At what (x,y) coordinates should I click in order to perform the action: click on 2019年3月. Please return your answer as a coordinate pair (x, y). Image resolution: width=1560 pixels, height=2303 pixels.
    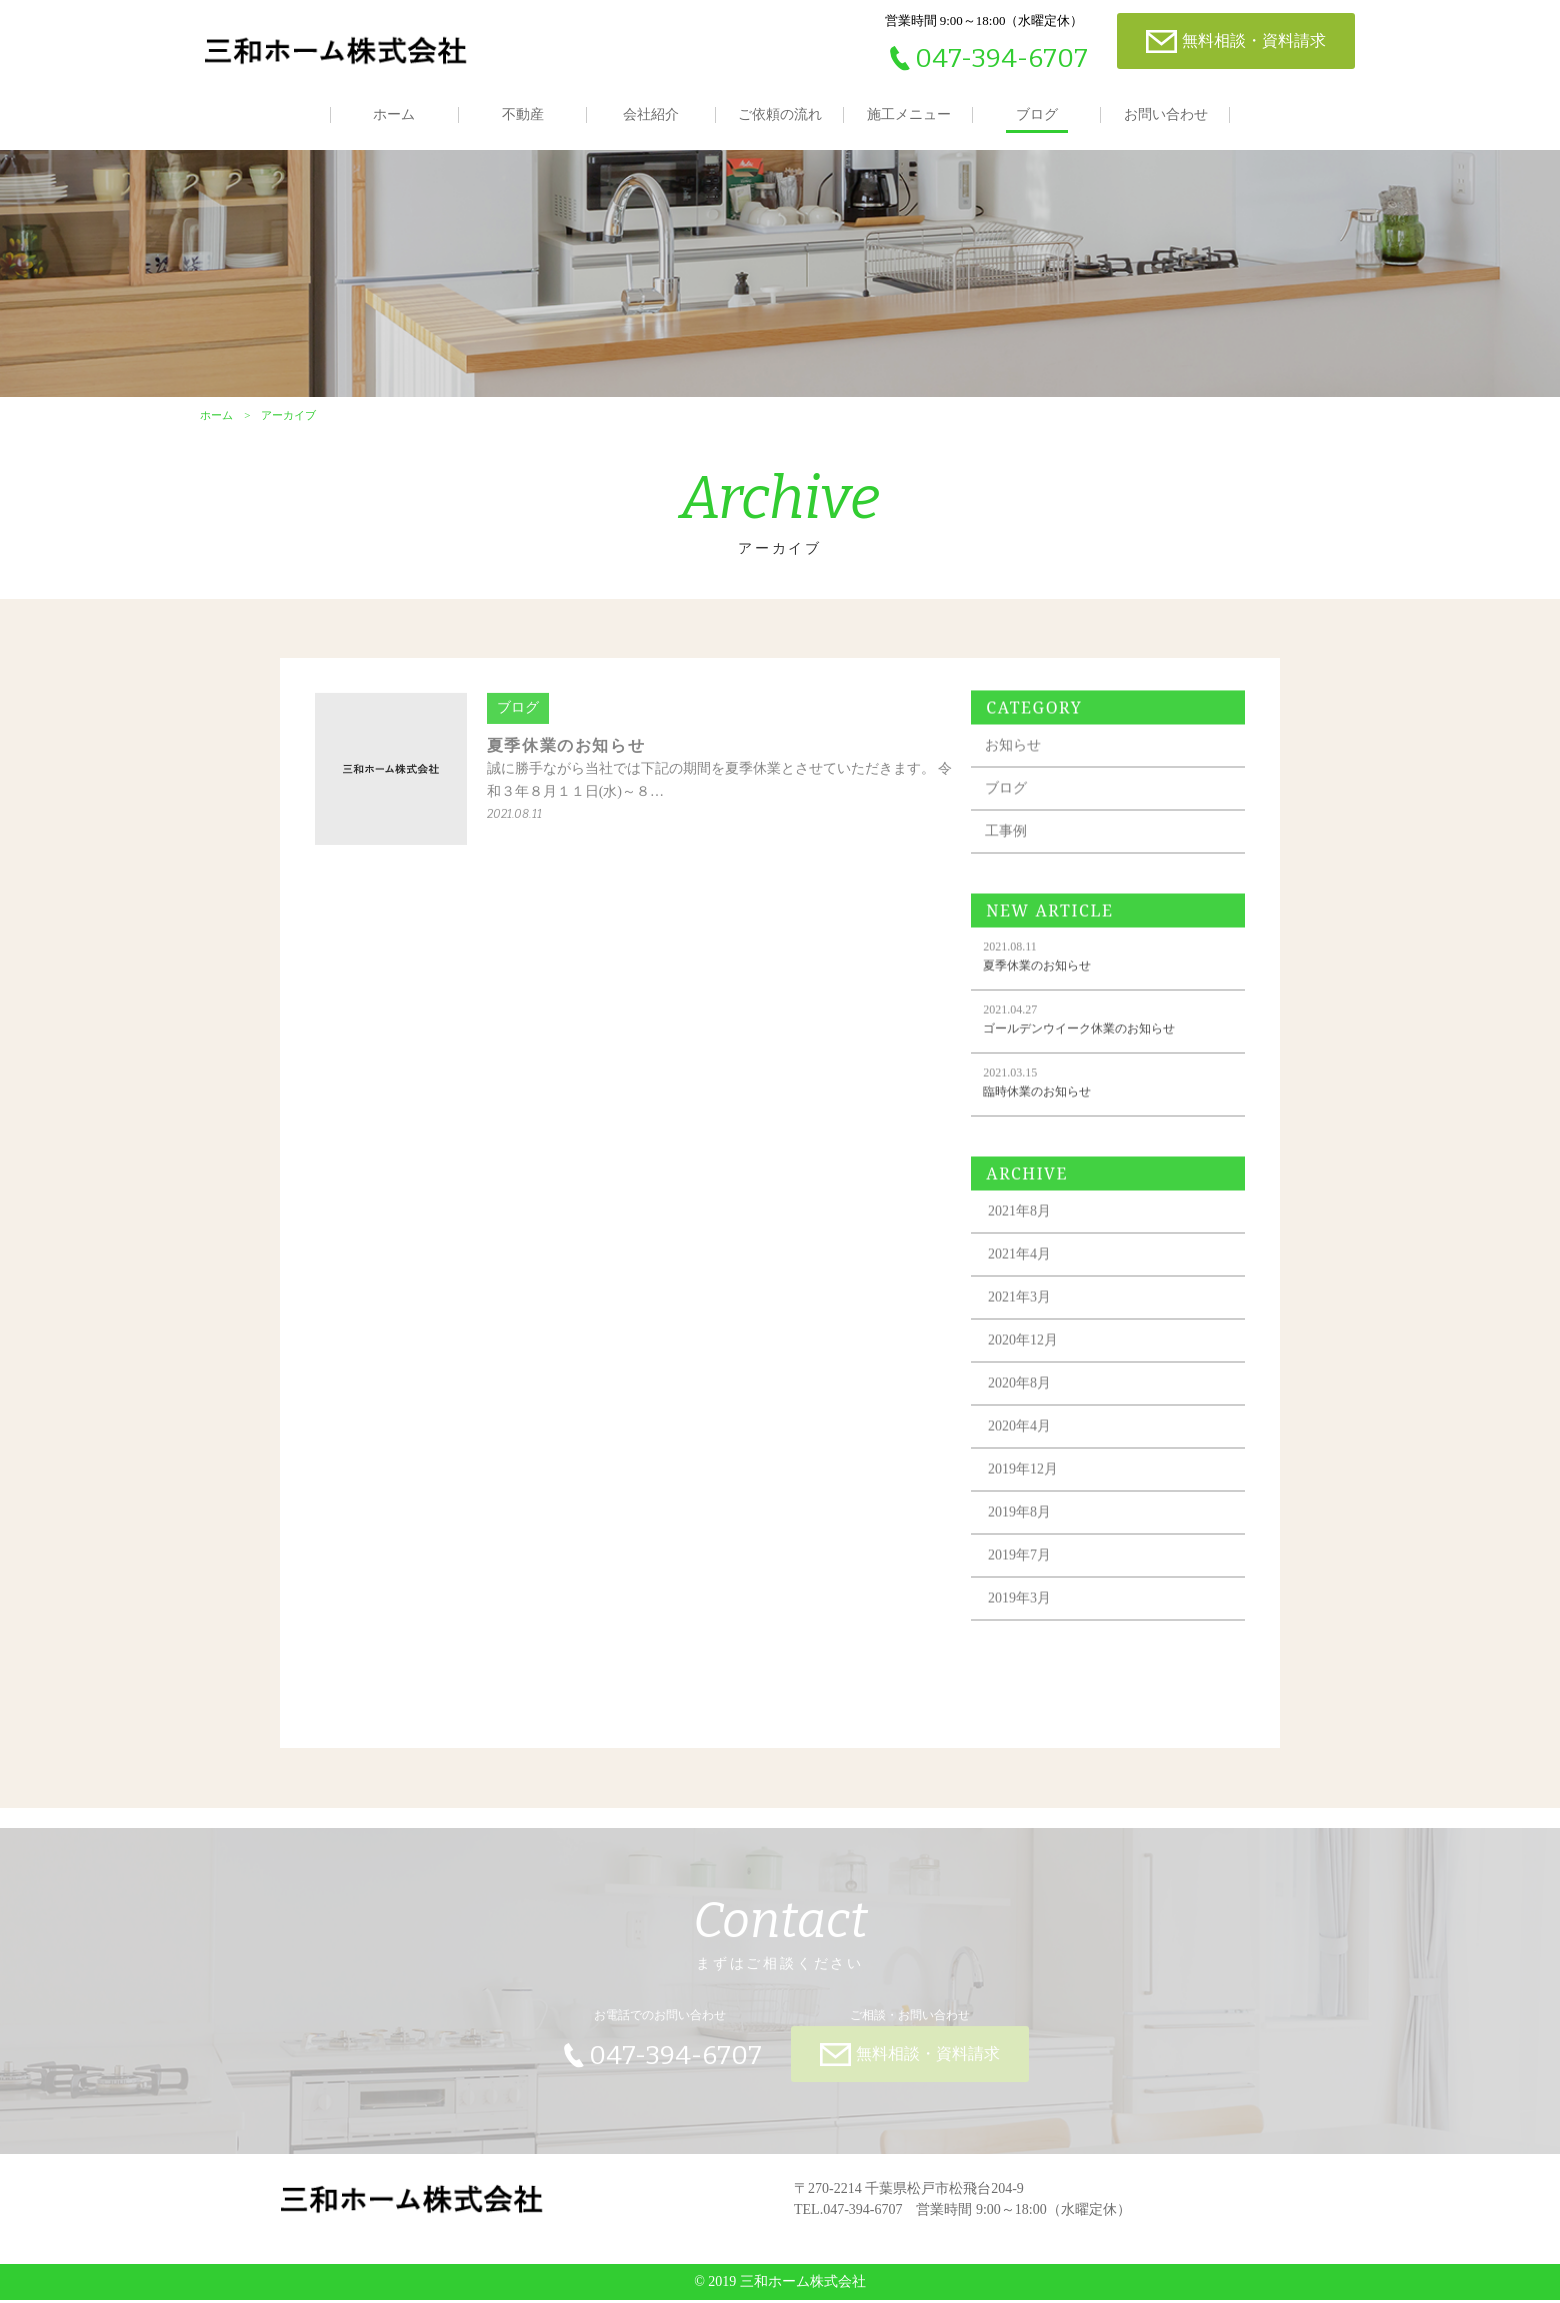
    Looking at the image, I should click on (1023, 1615).